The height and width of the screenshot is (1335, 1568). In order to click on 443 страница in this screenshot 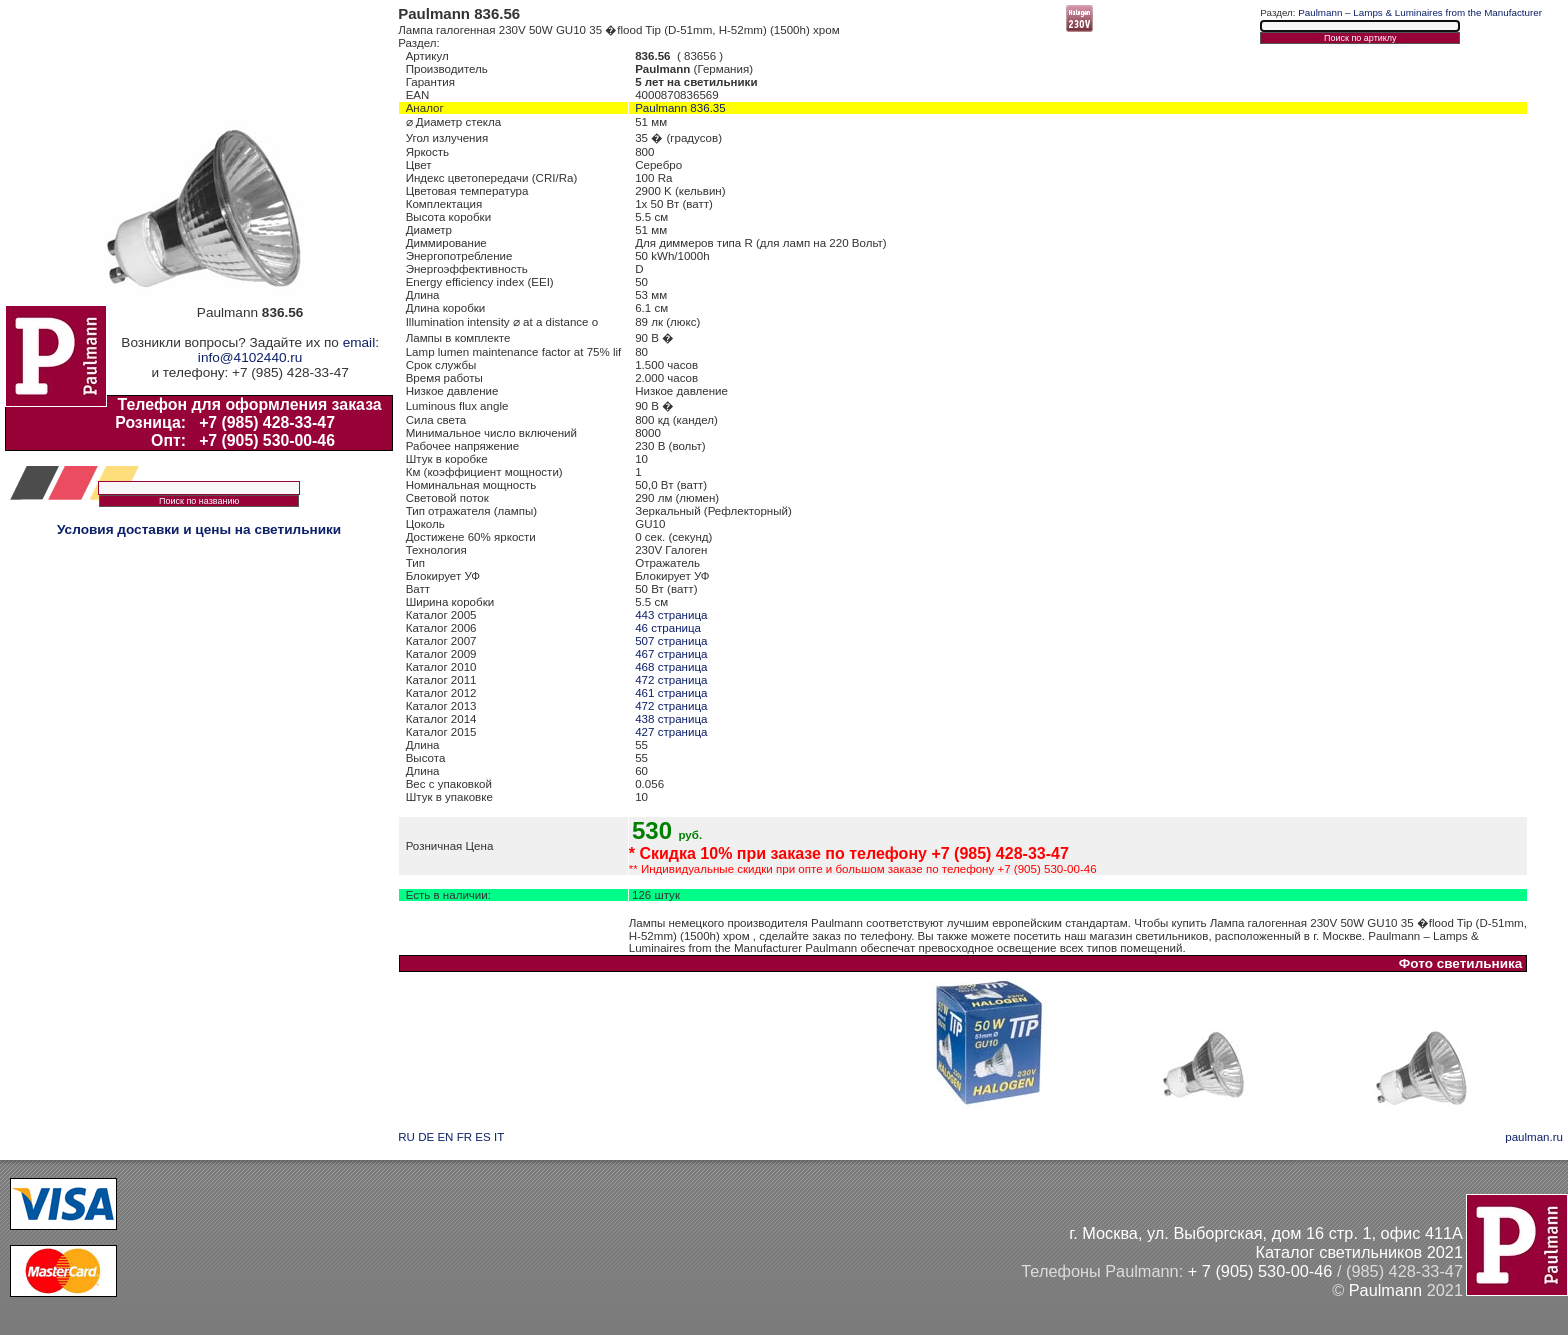, I will do `click(671, 615)`.